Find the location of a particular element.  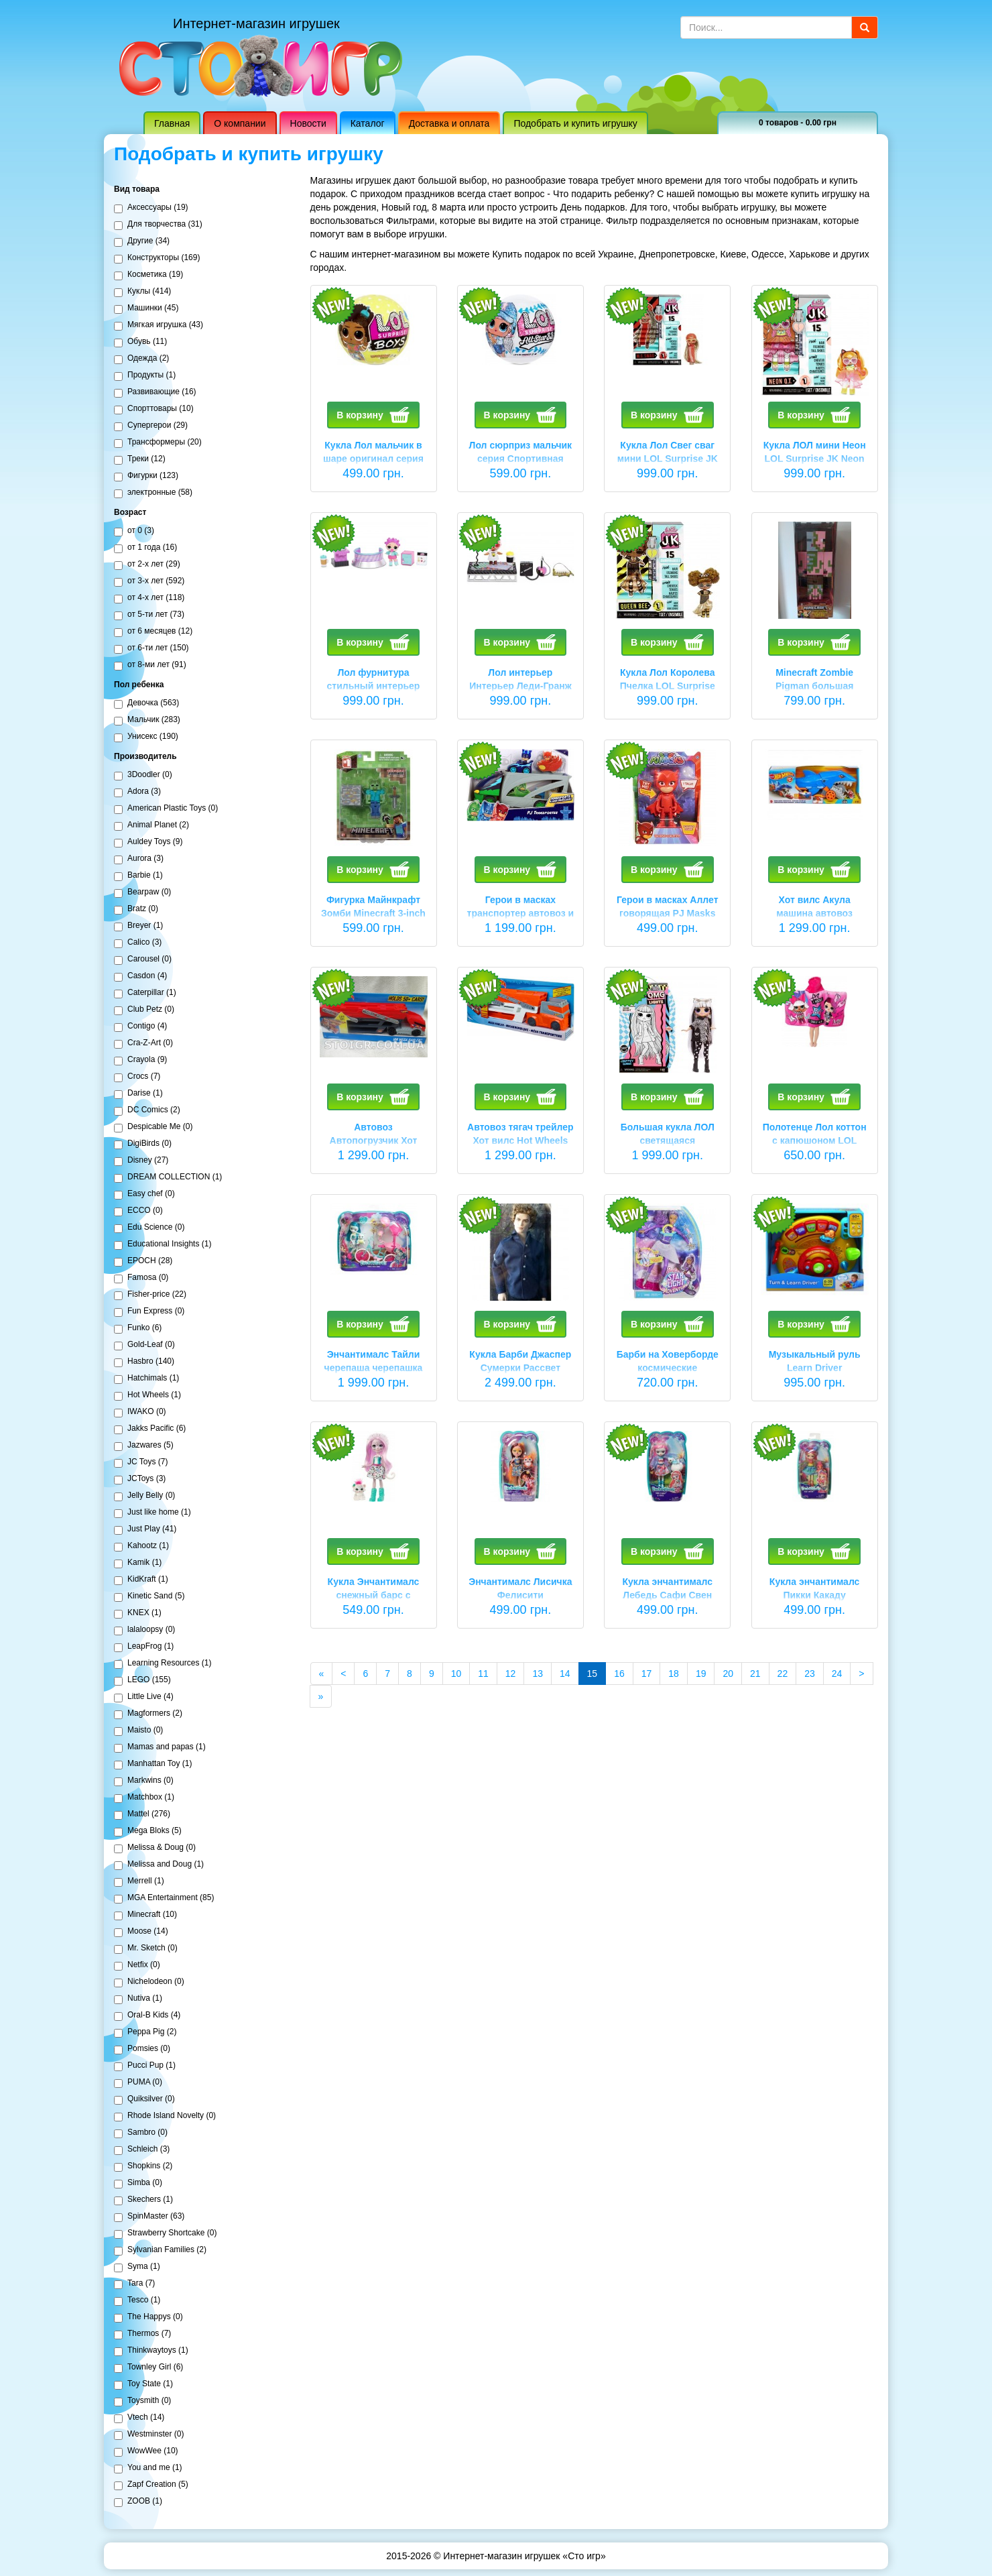

Nutiva (1) is located at coordinates (138, 1998).